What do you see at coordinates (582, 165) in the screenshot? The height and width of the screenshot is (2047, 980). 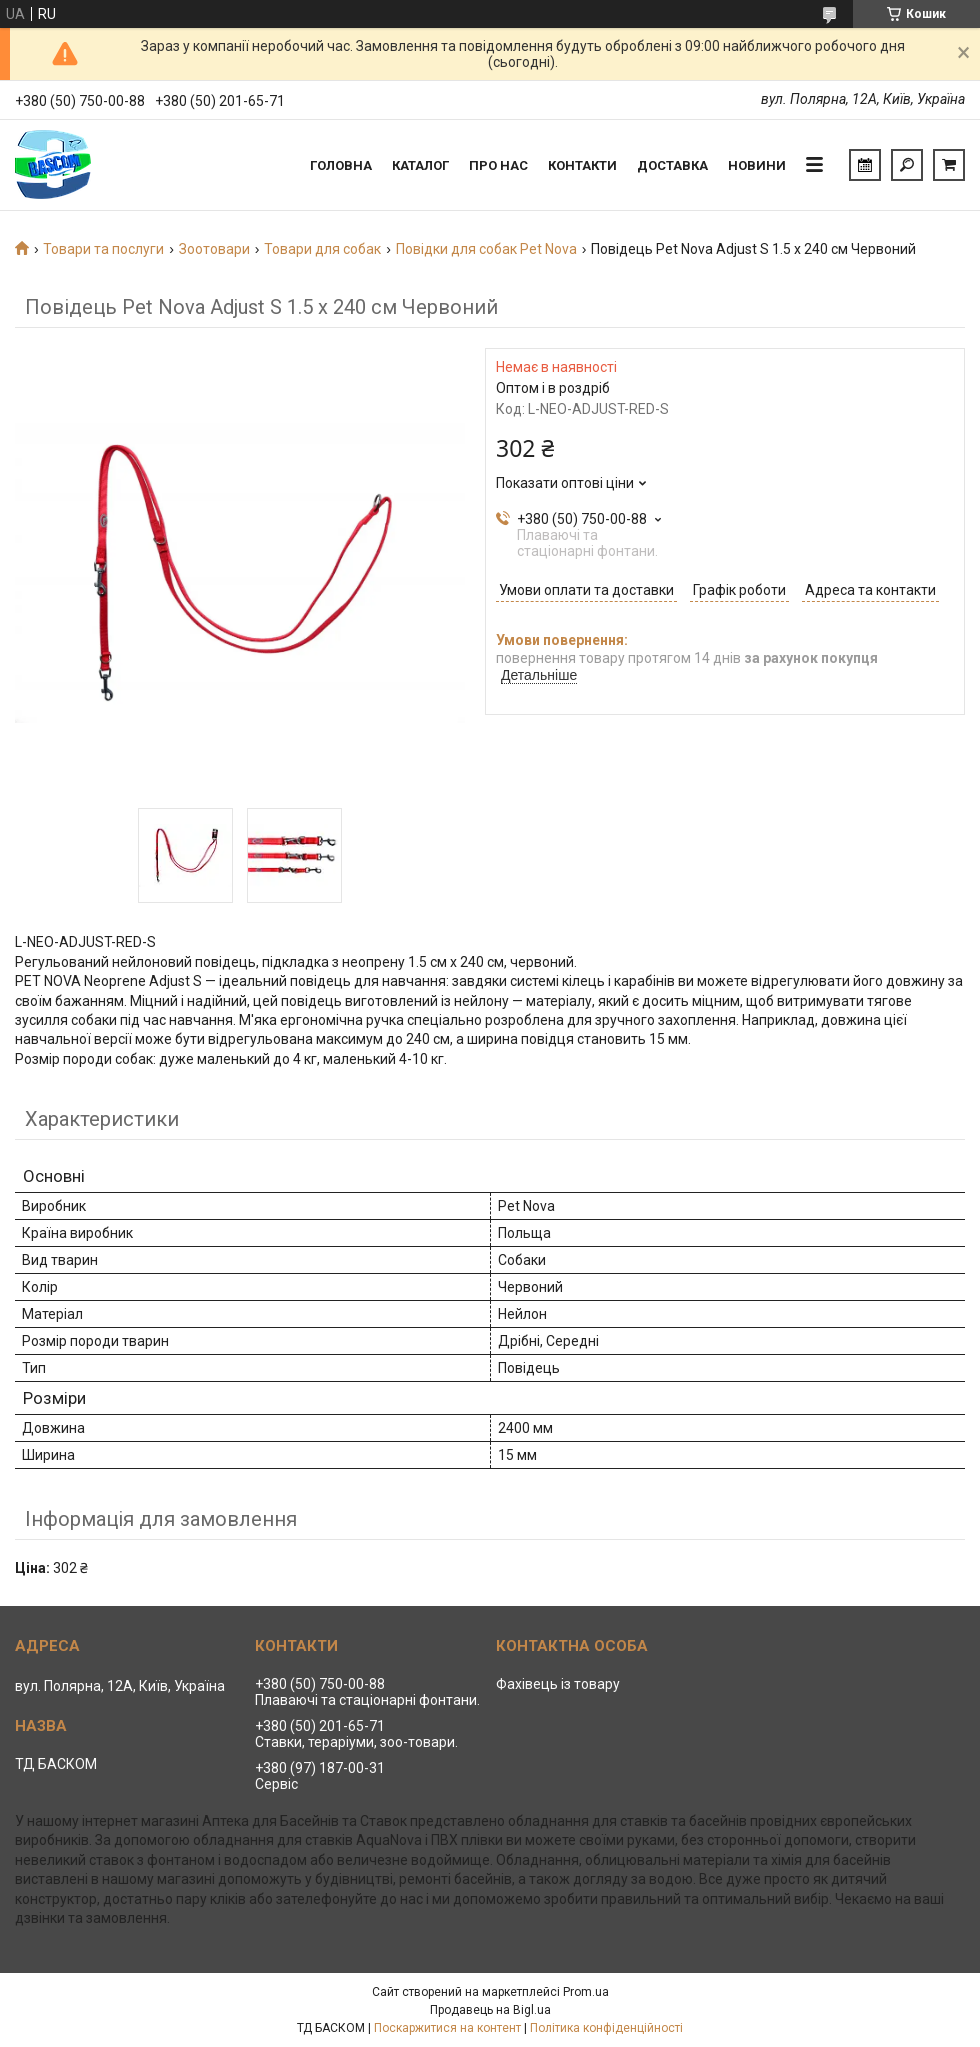 I see `Контакти` at bounding box center [582, 165].